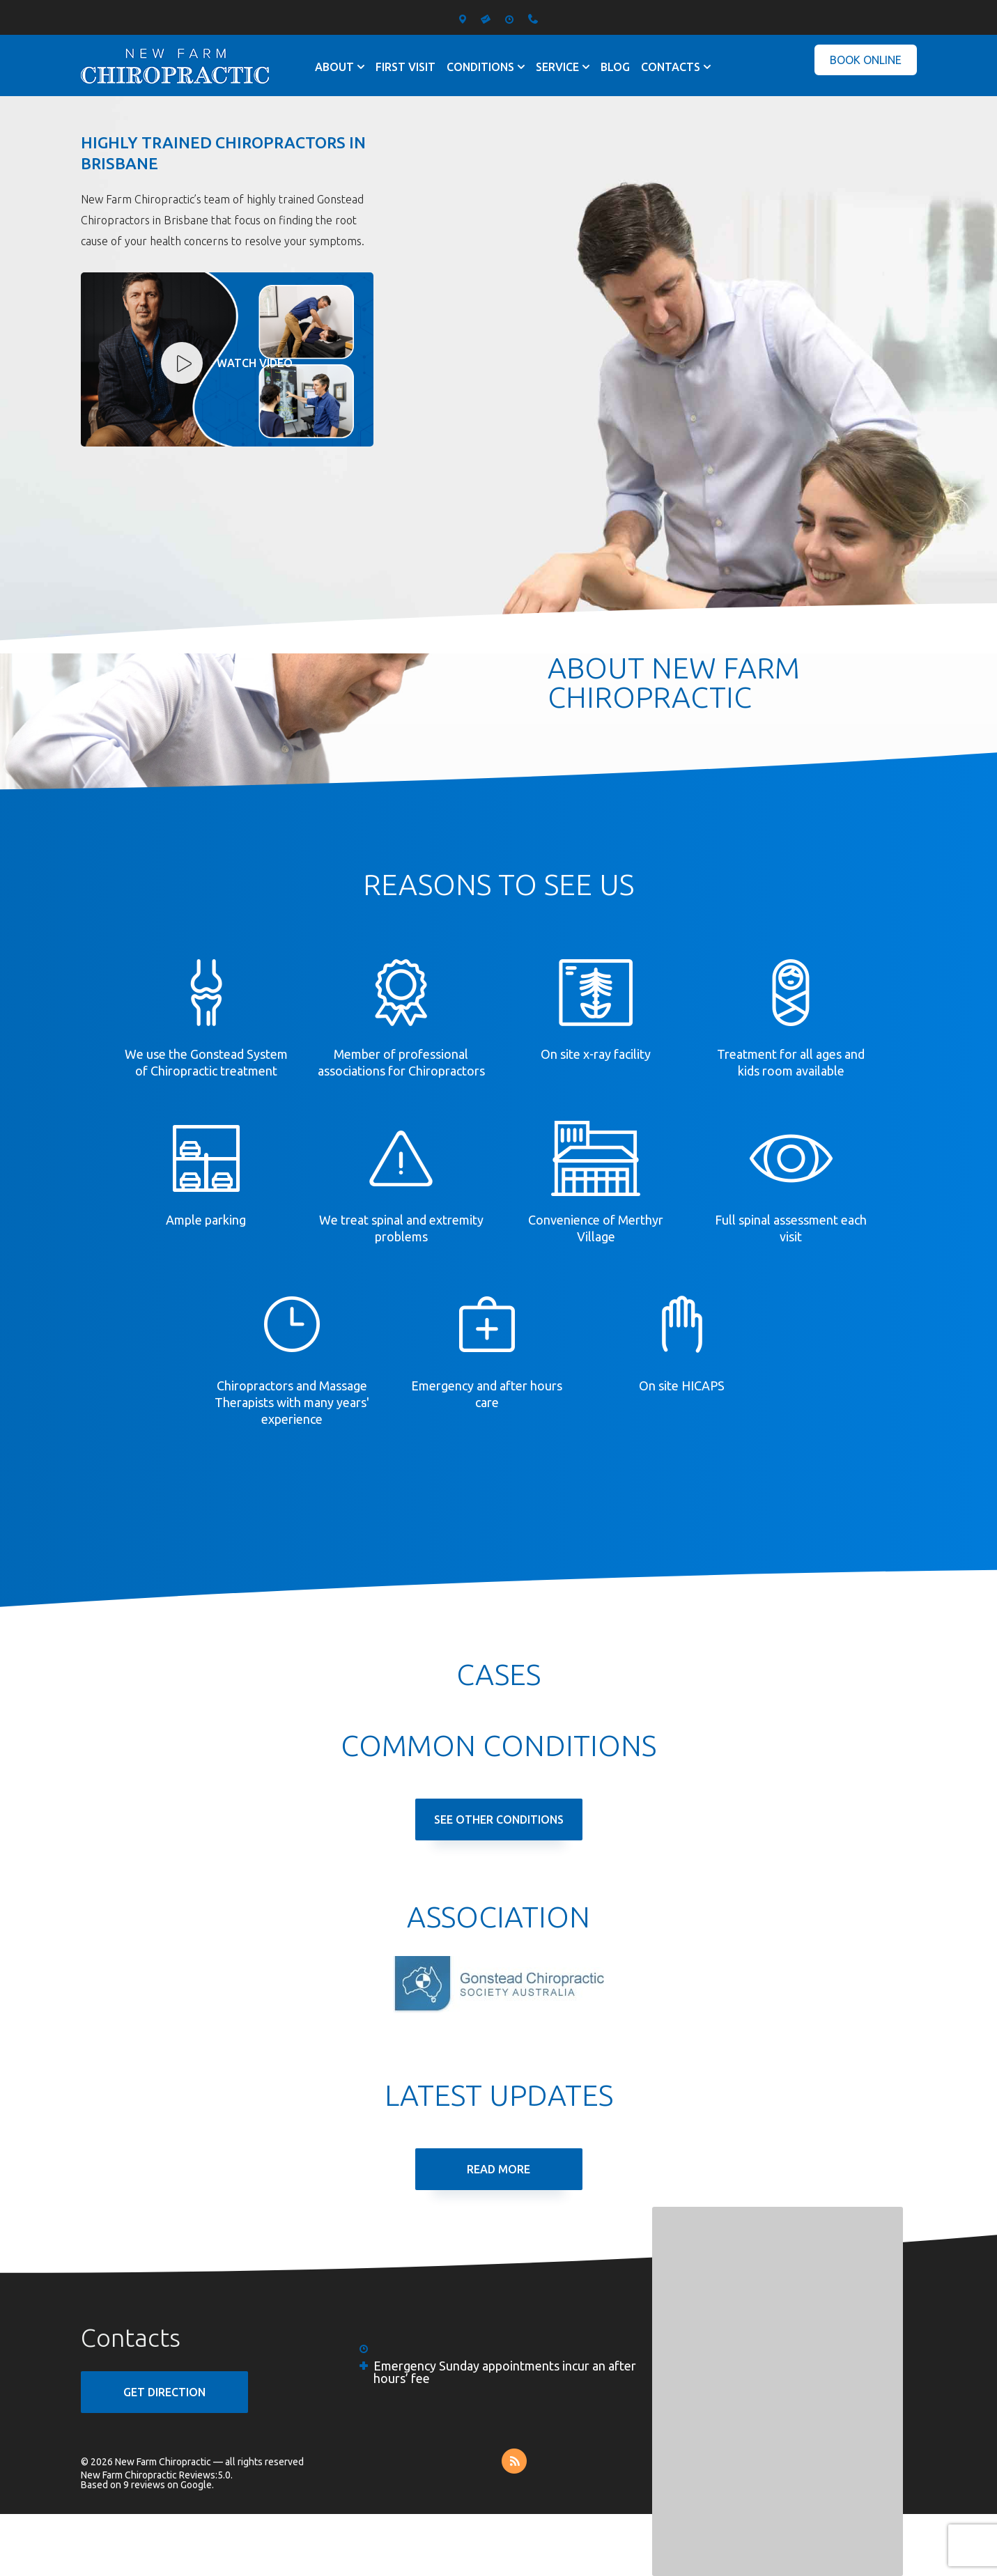 The height and width of the screenshot is (2576, 997). Describe the element at coordinates (615, 67) in the screenshot. I see `Blog` at that location.